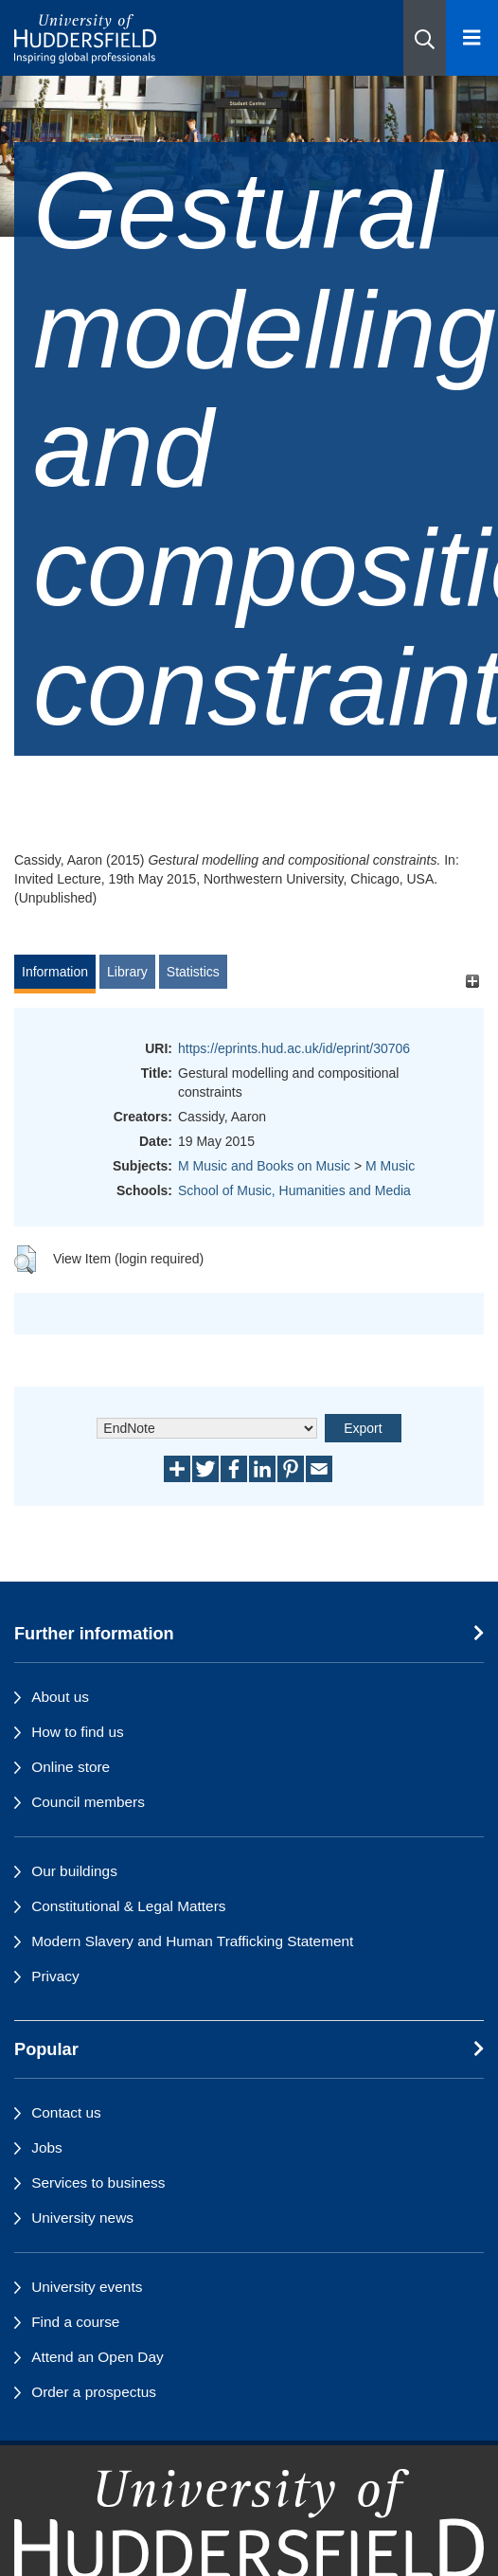 This screenshot has width=498, height=2576. What do you see at coordinates (98, 2182) in the screenshot?
I see `Services to business` at bounding box center [98, 2182].